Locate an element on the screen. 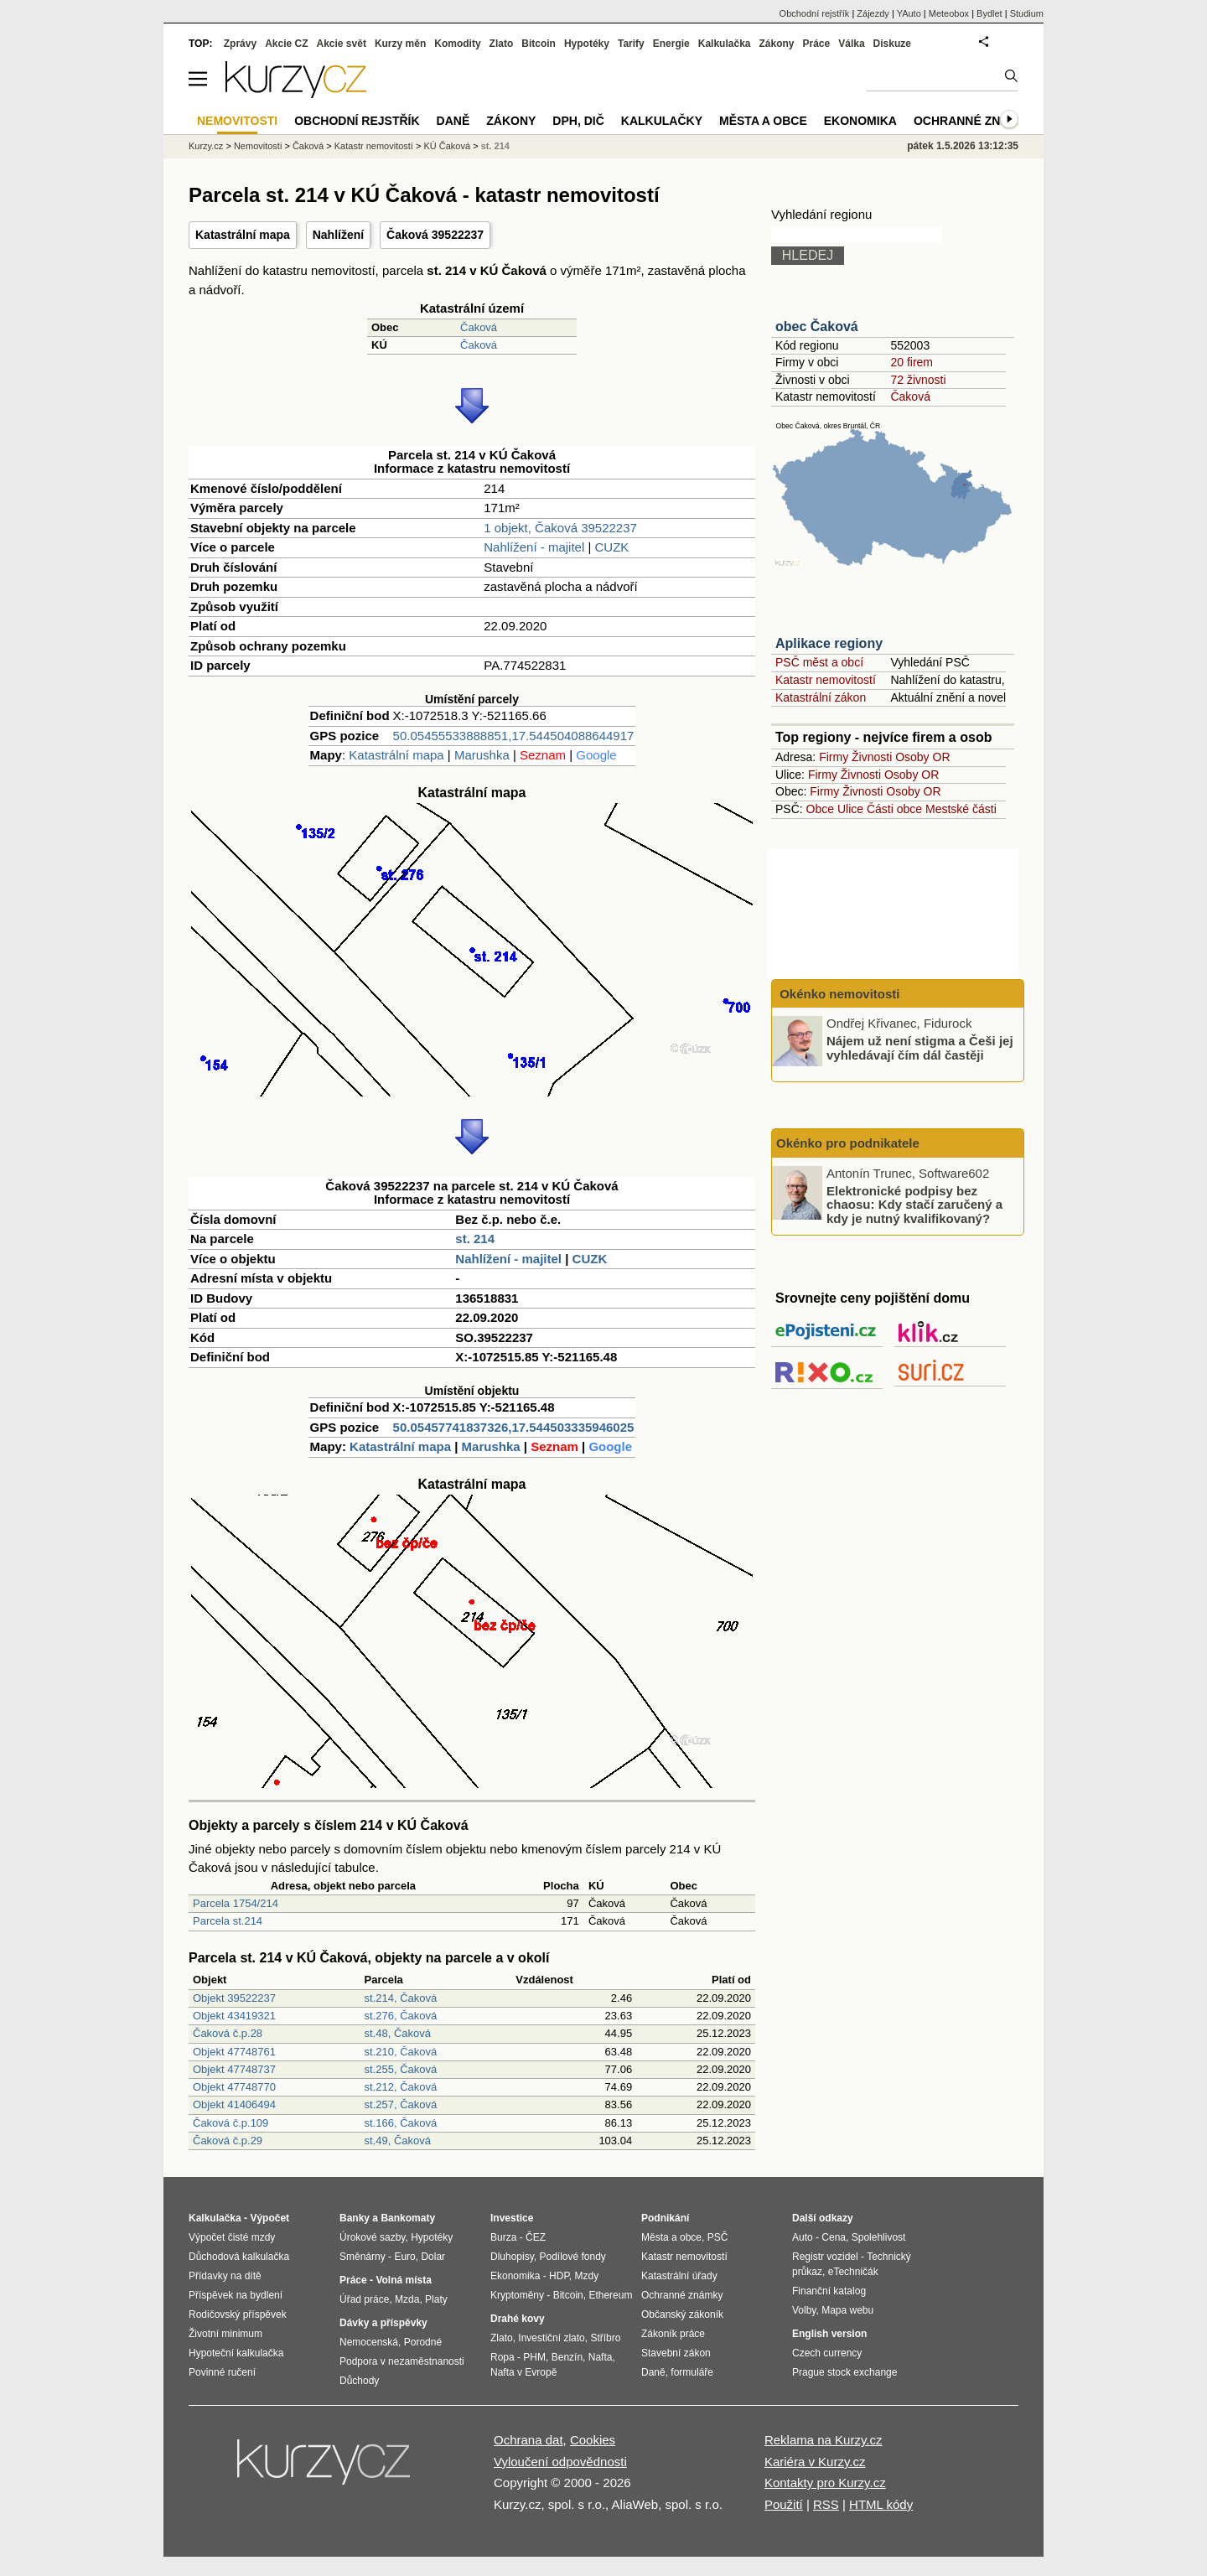 The image size is (1207, 2576). Živnosti is located at coordinates (872, 757).